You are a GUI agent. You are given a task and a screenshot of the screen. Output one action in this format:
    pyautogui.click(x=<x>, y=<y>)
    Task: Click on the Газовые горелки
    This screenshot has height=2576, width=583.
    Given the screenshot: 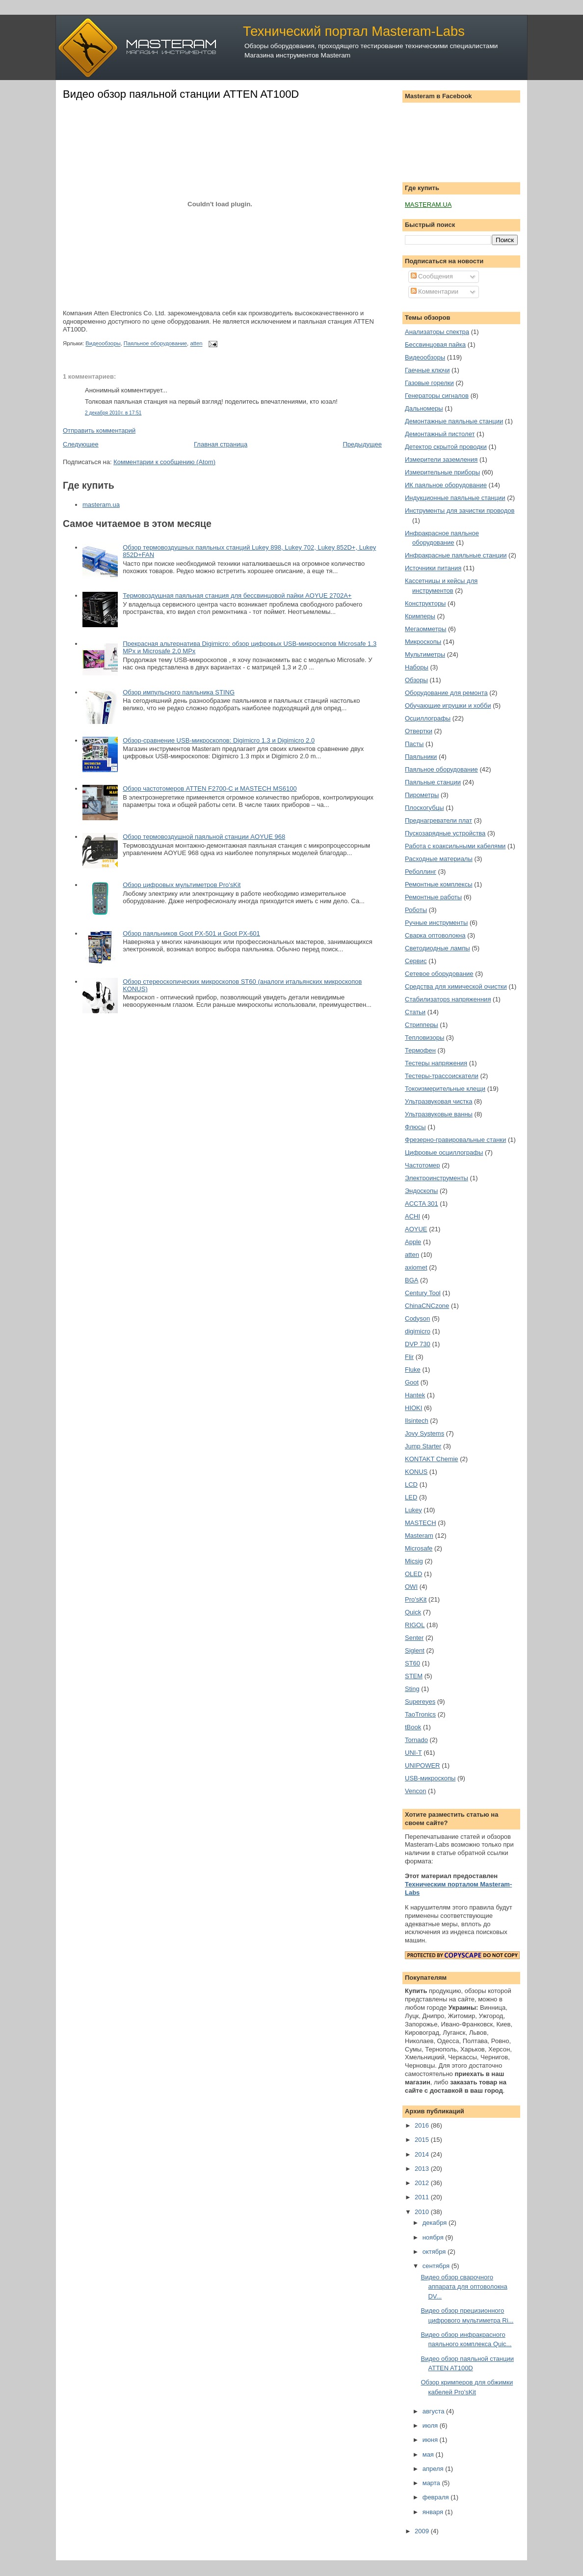 What is the action you would take?
    pyautogui.click(x=429, y=383)
    